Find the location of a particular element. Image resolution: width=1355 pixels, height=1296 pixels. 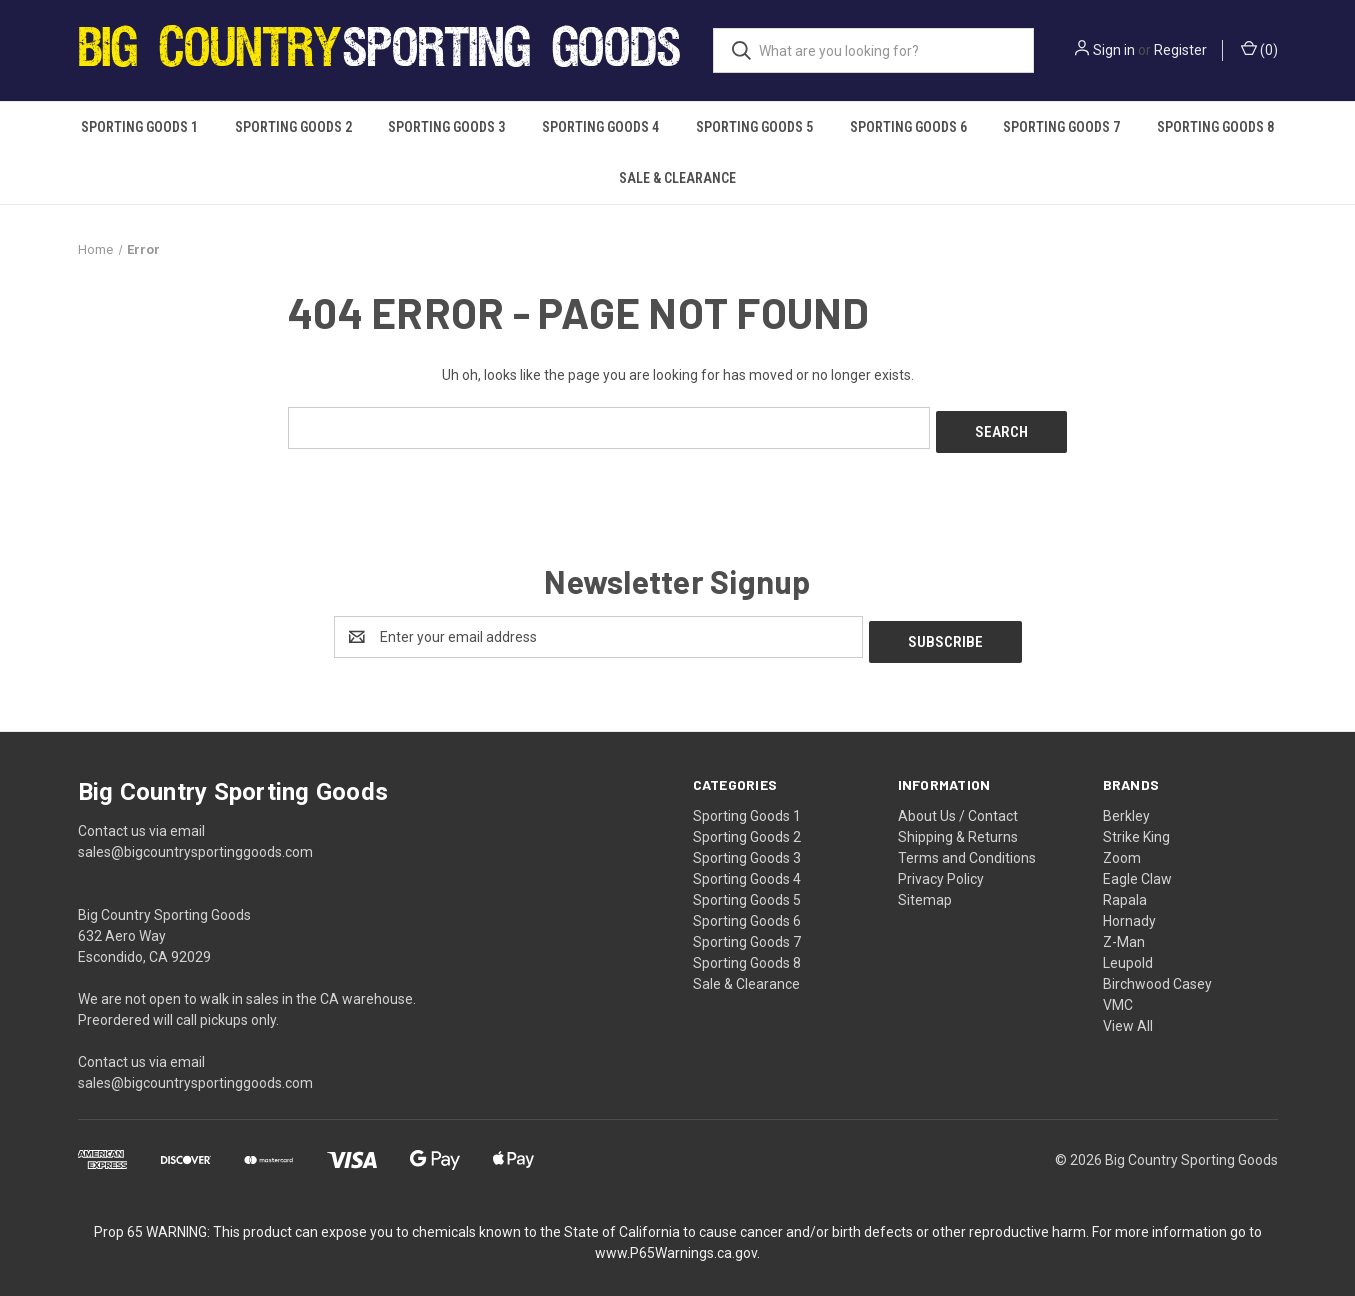

VMC is located at coordinates (1118, 995).